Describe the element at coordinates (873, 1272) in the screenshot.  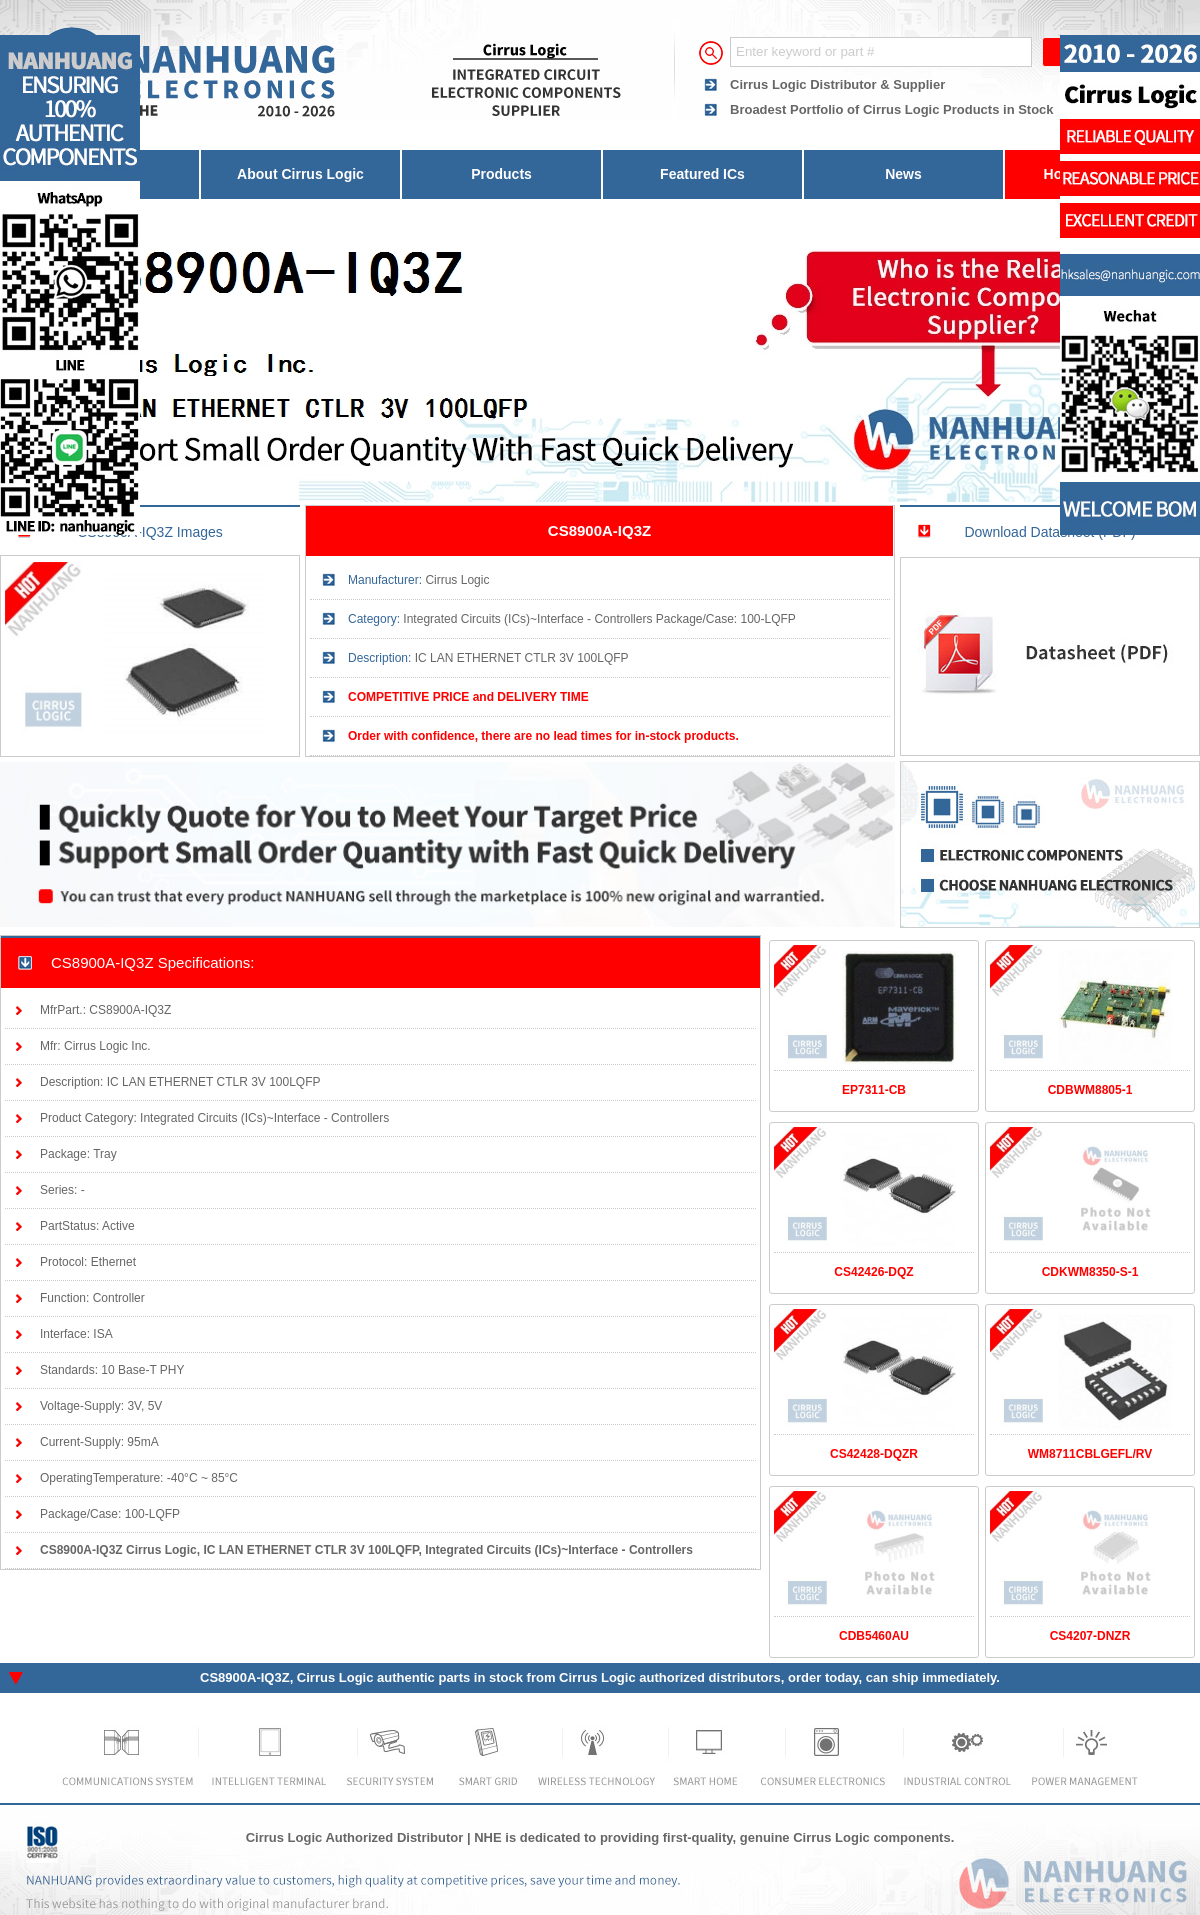
I see `CS42426-DQZ` at that location.